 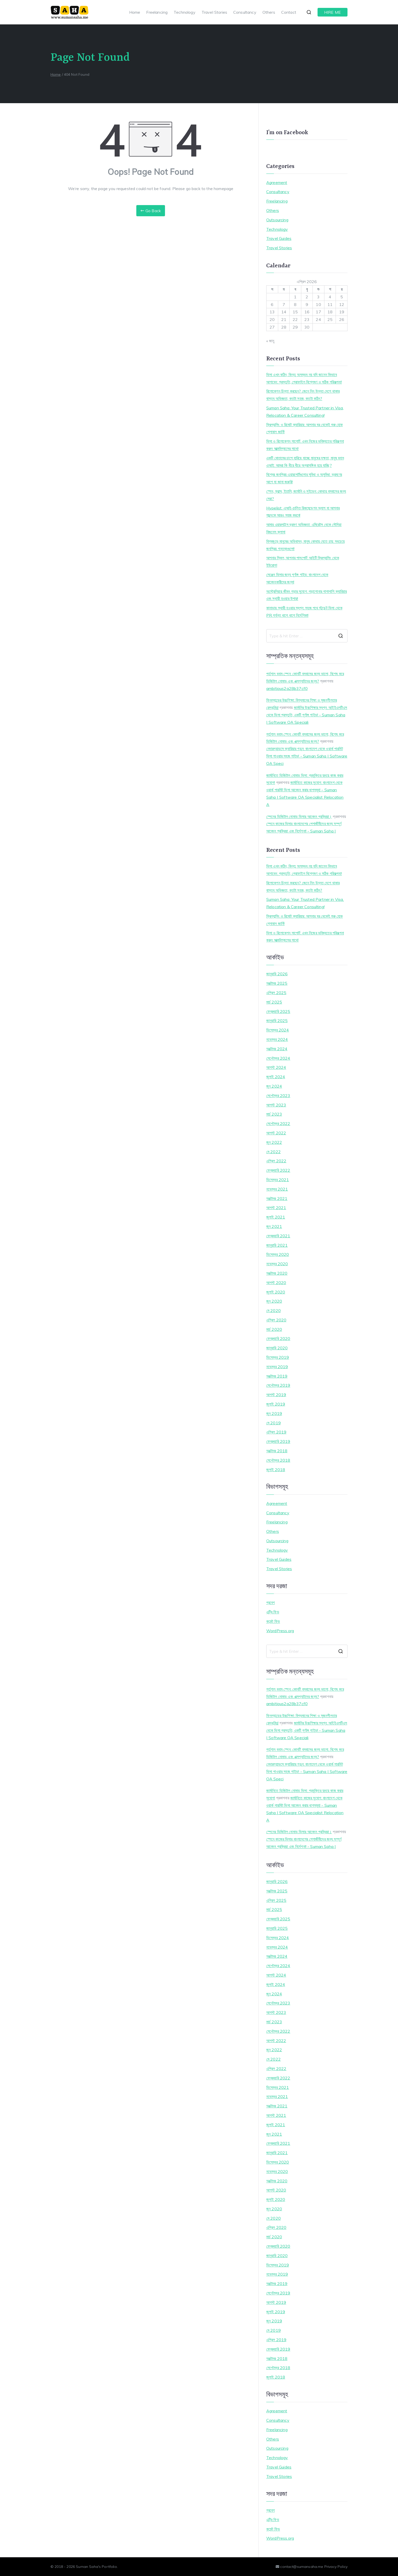 I want to click on সেপ্টেম্বর 2024, so click(x=278, y=1058).